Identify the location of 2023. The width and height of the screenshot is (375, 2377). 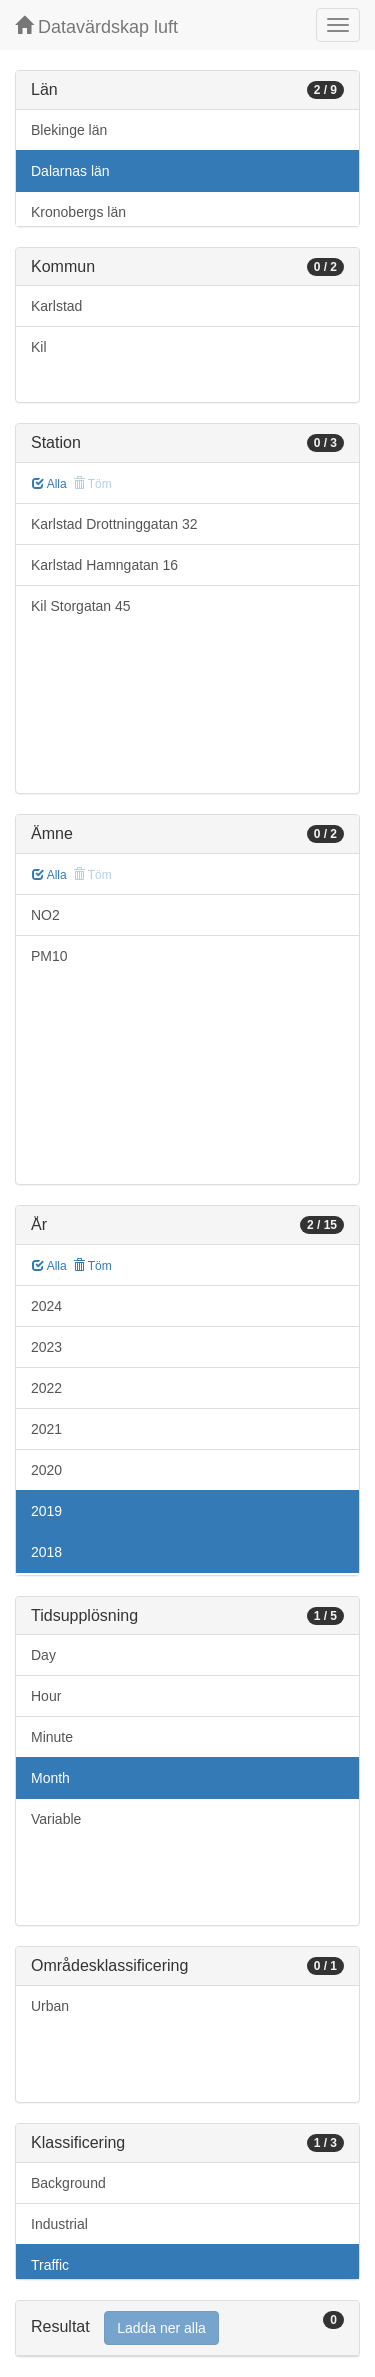
(46, 1347).